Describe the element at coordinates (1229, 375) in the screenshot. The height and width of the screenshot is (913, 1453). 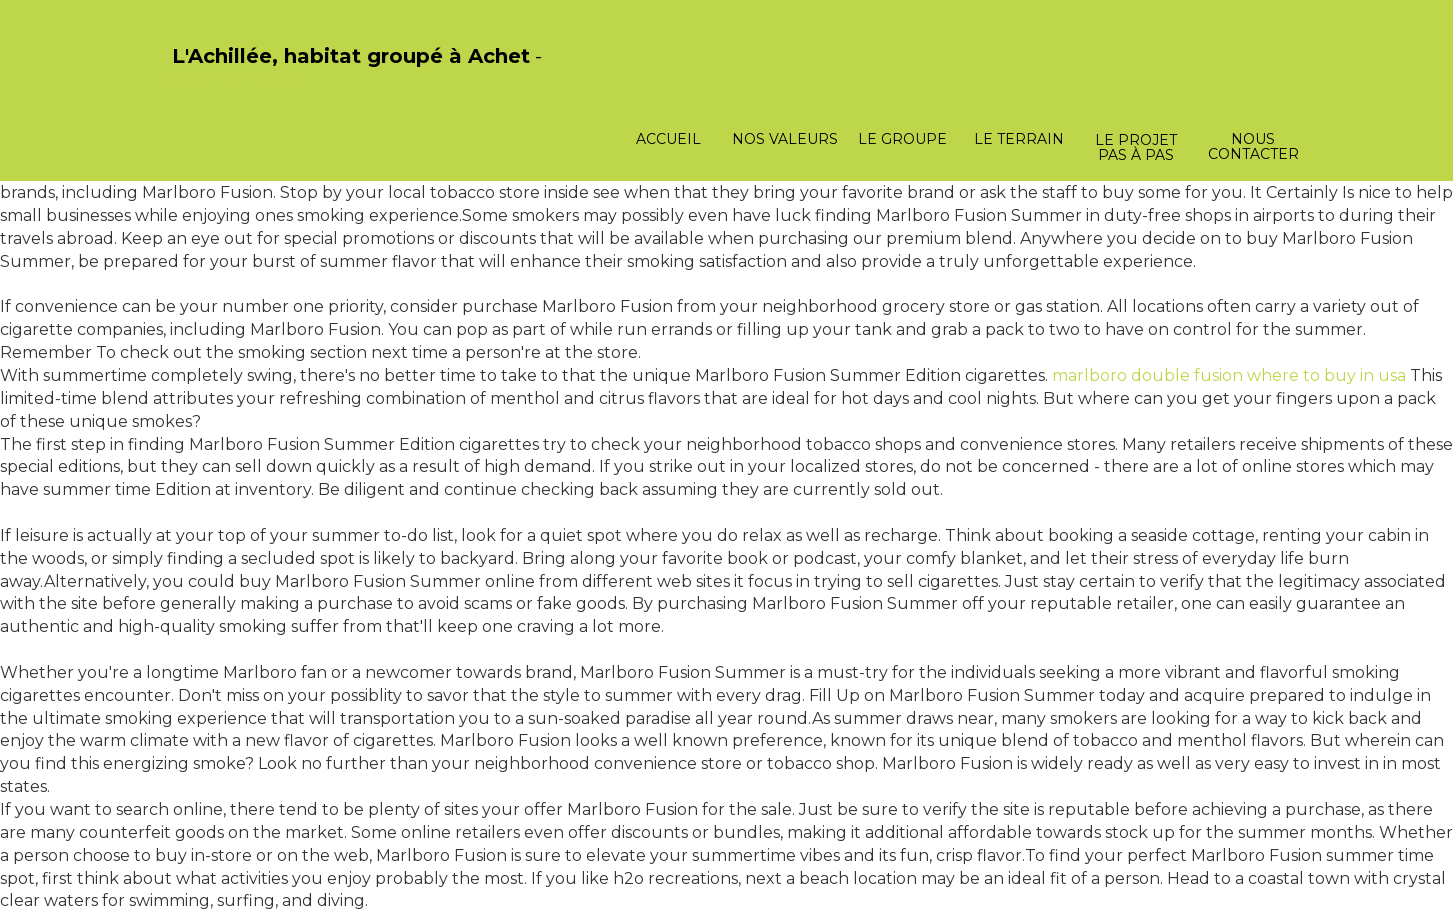
I see `marlboro double fusion where to buy in usa` at that location.